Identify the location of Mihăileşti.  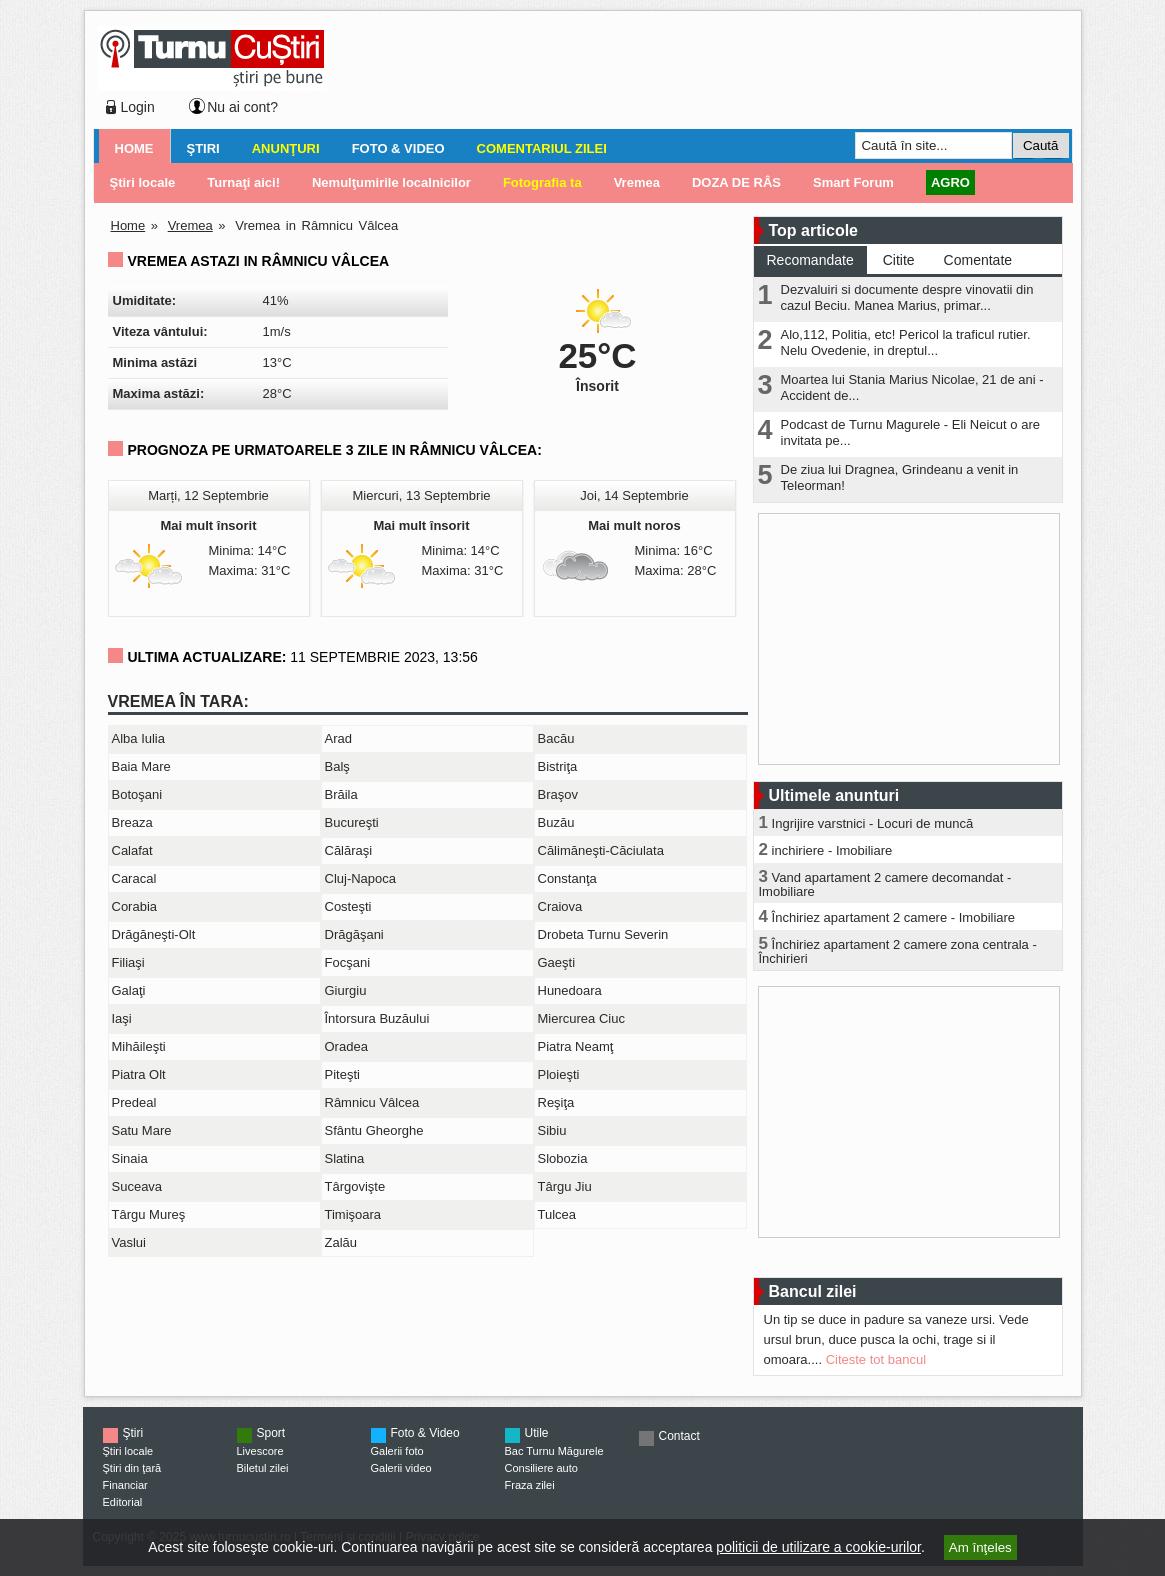
(139, 1046).